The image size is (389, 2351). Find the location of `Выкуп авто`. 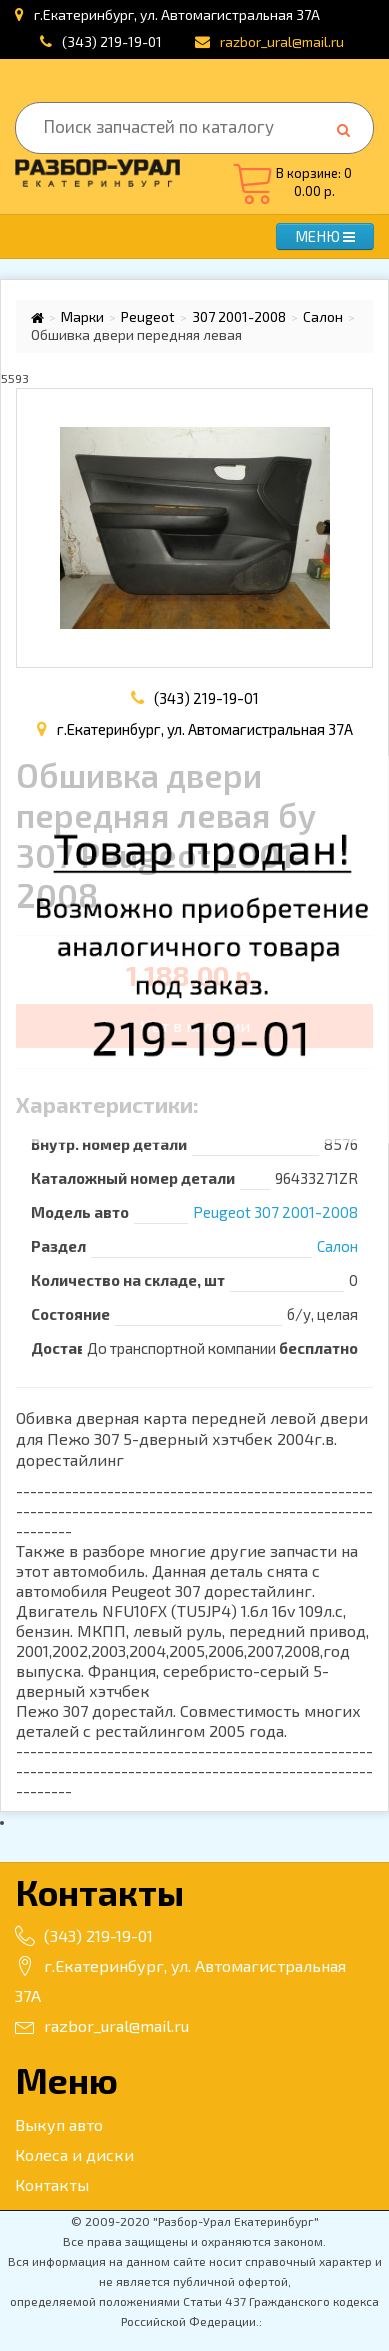

Выкуп авто is located at coordinates (59, 2124).